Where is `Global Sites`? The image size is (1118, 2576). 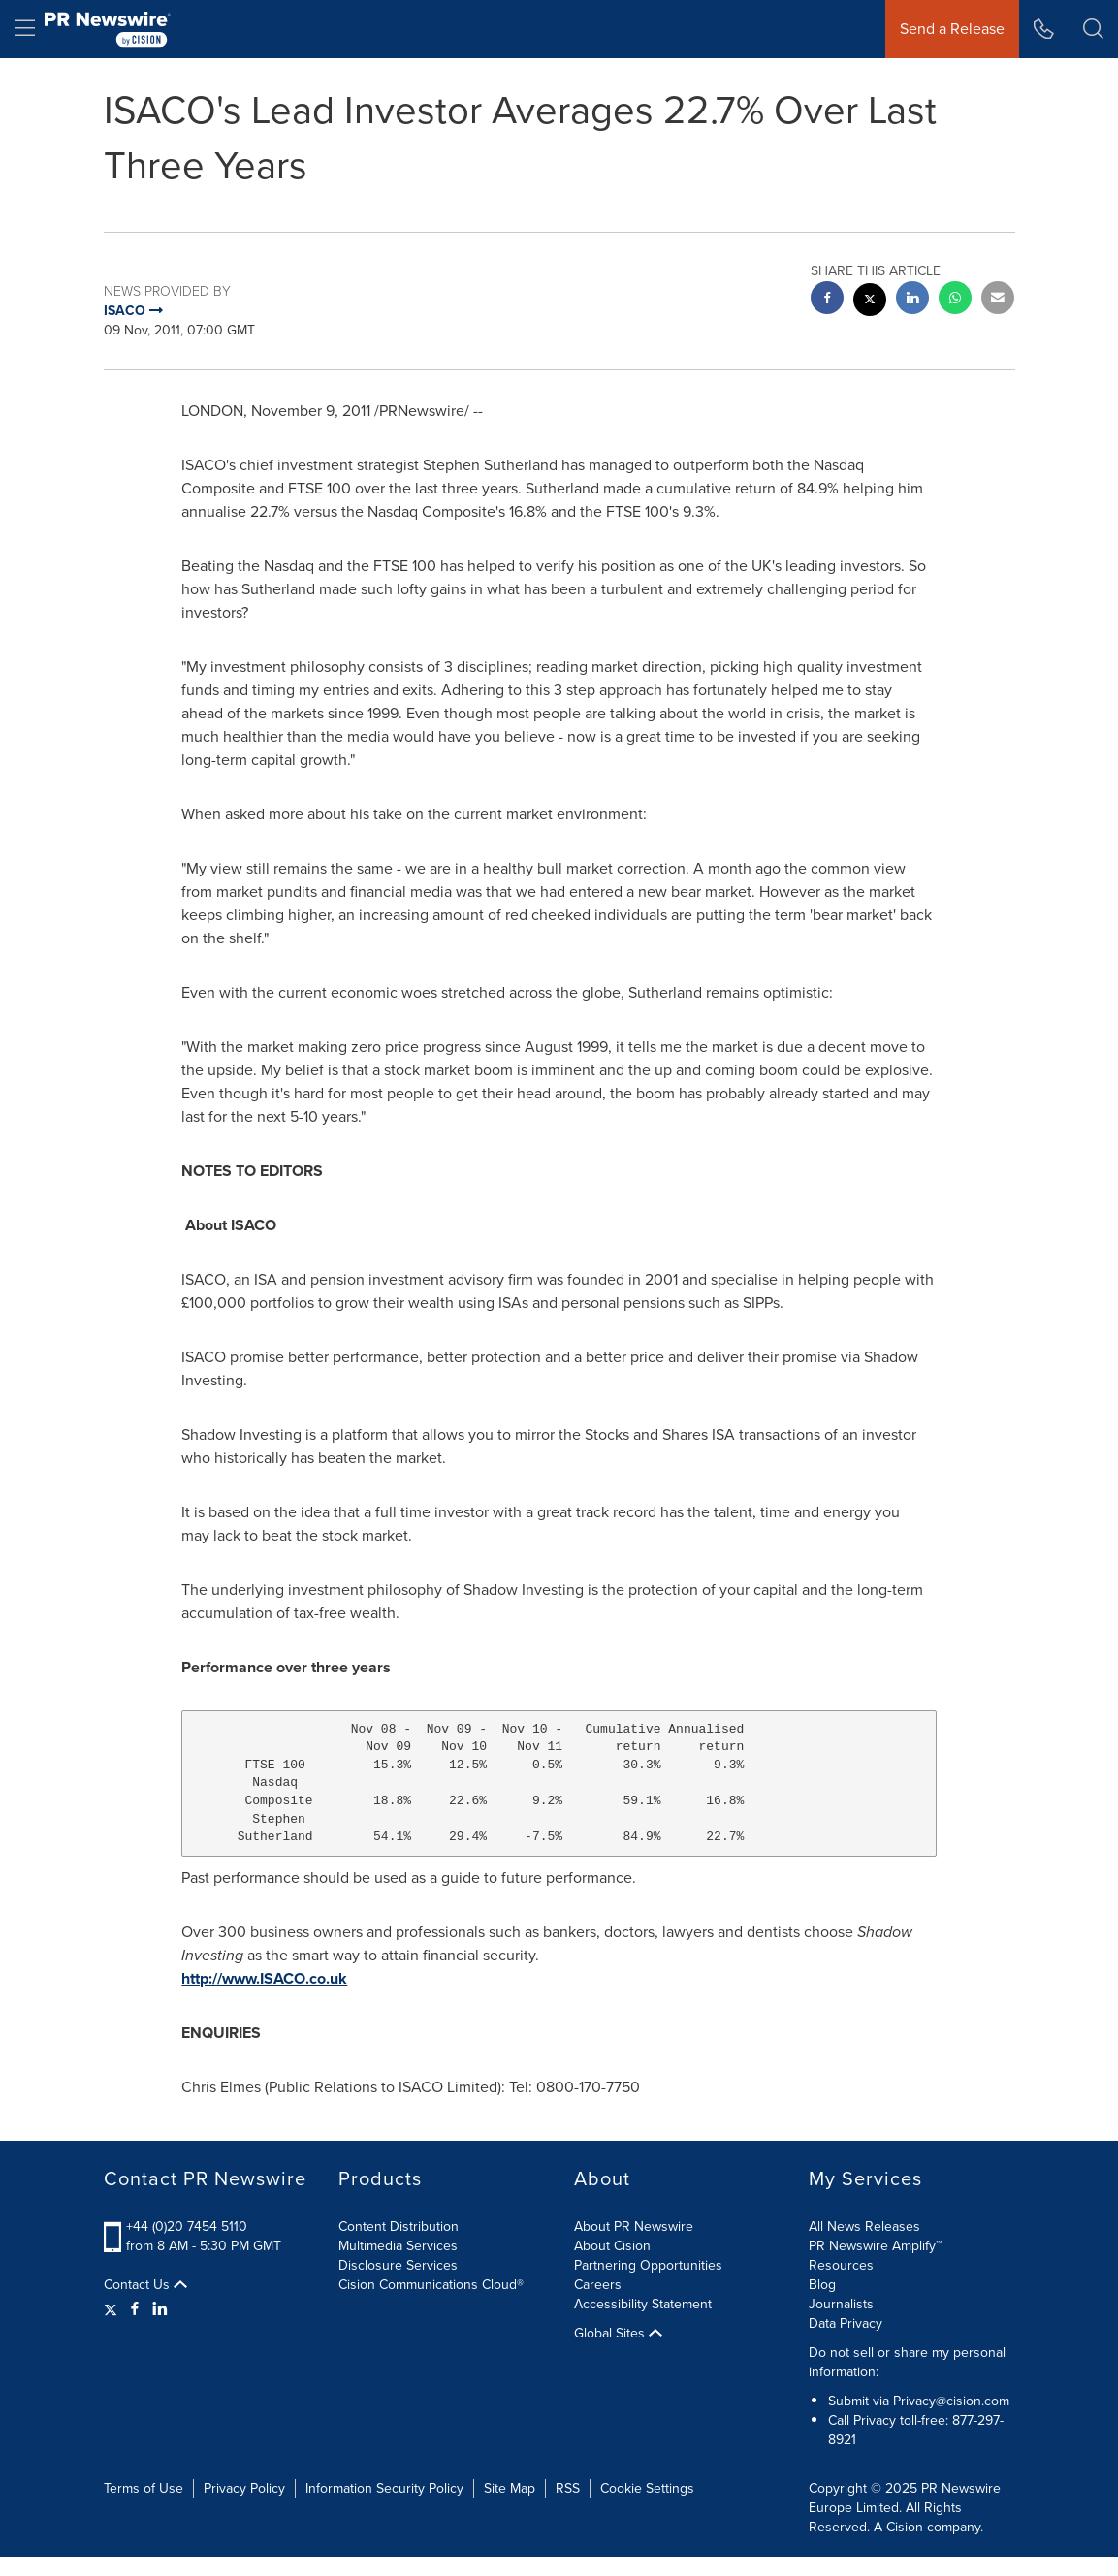
Global Sites is located at coordinates (618, 2333).